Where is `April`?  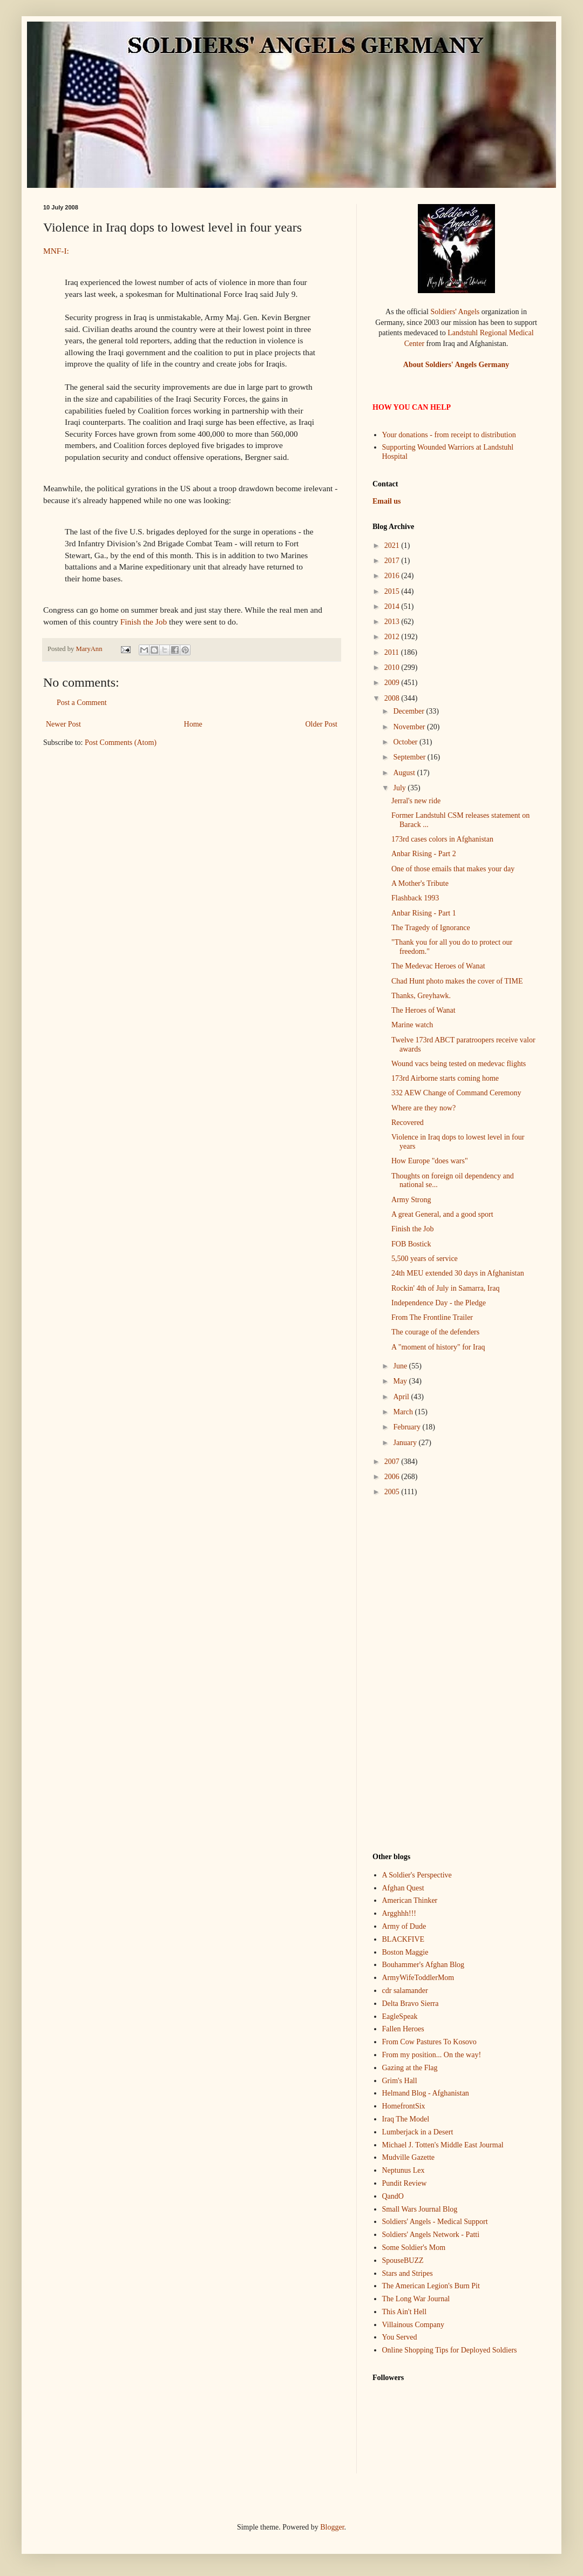
April is located at coordinates (402, 1397).